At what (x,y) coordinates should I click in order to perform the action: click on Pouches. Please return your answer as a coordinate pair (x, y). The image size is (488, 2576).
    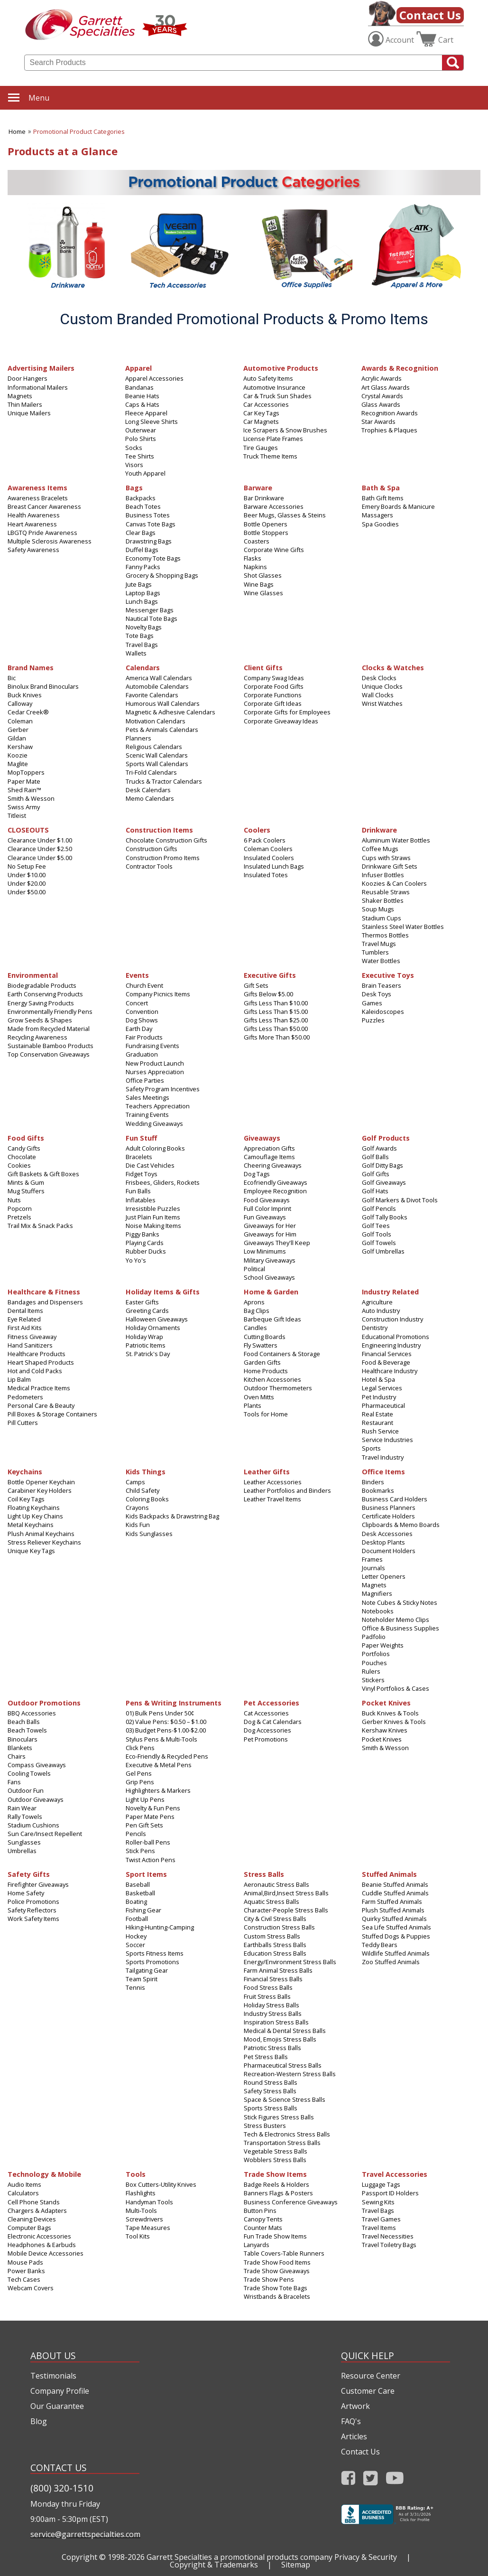
    Looking at the image, I should click on (374, 1662).